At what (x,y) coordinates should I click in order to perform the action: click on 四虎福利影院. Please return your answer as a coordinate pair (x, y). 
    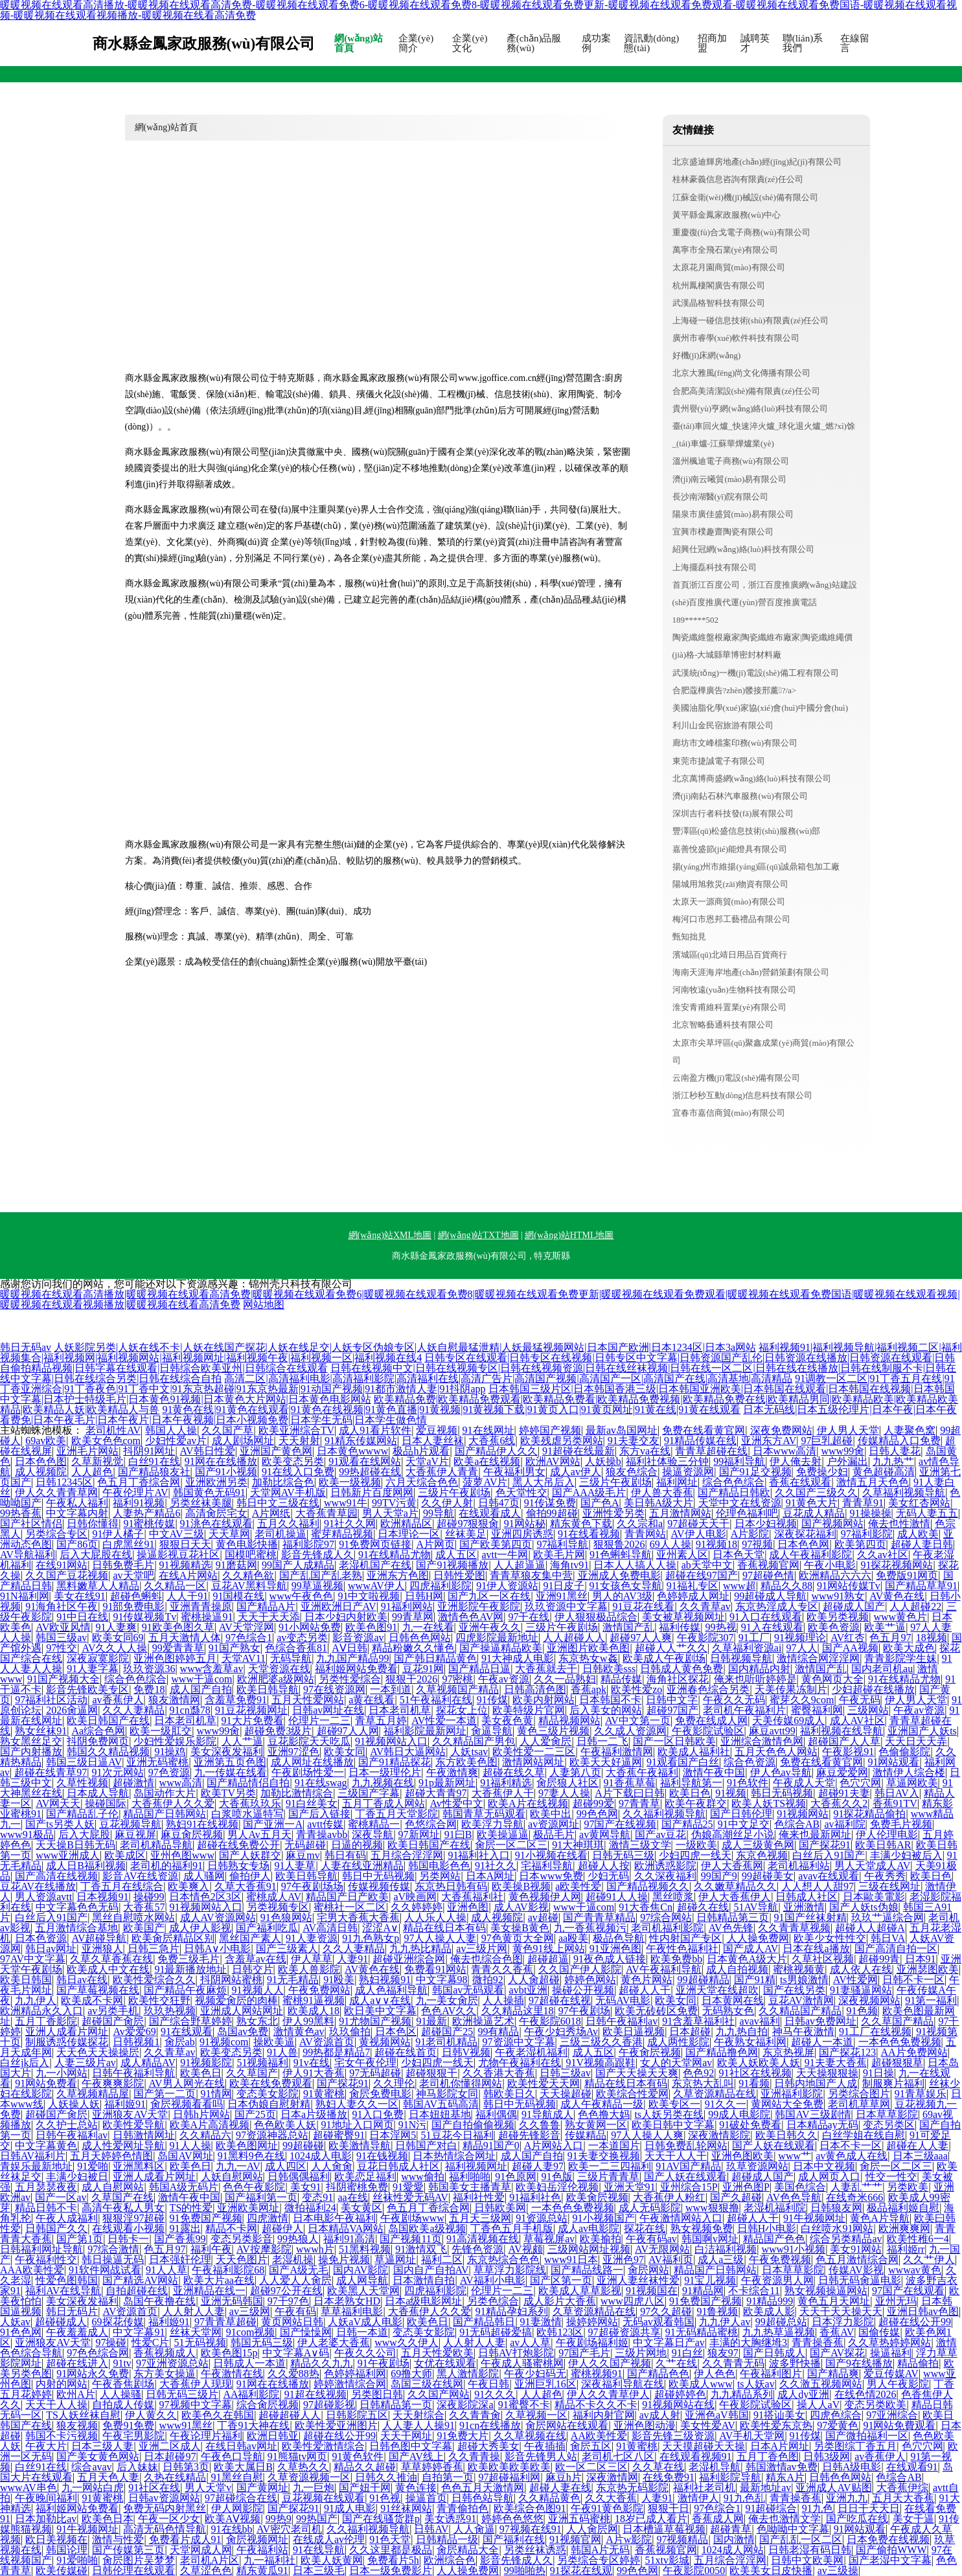
    Looking at the image, I should click on (440, 1585).